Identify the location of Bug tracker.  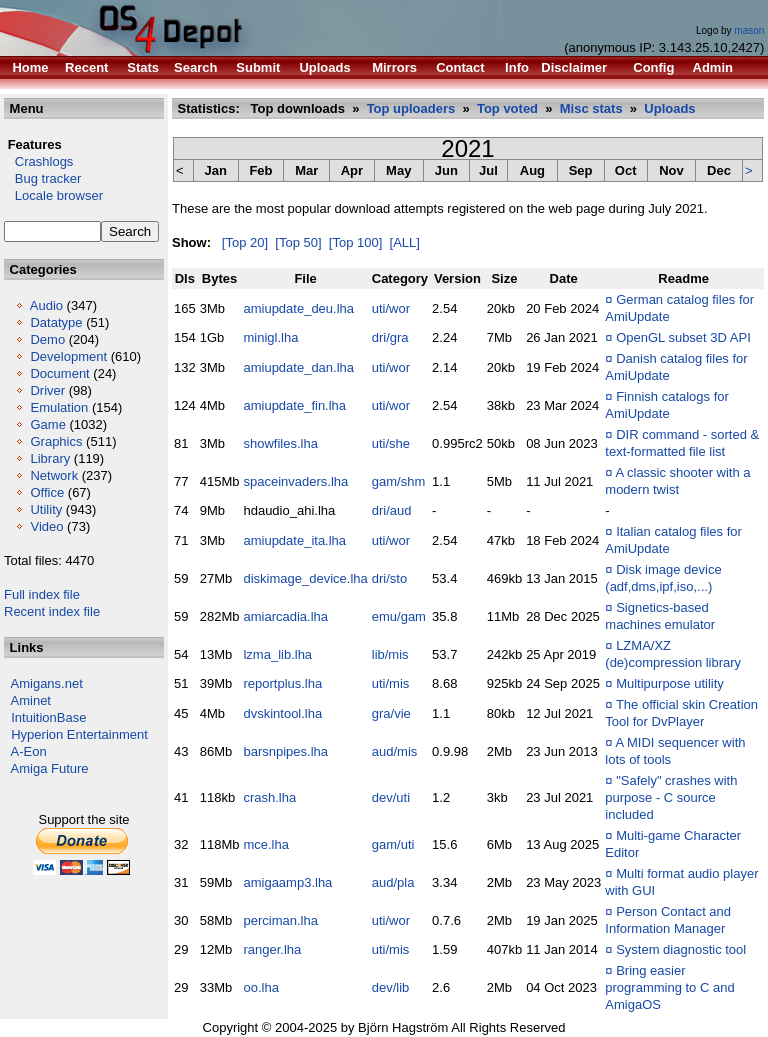
(42, 178).